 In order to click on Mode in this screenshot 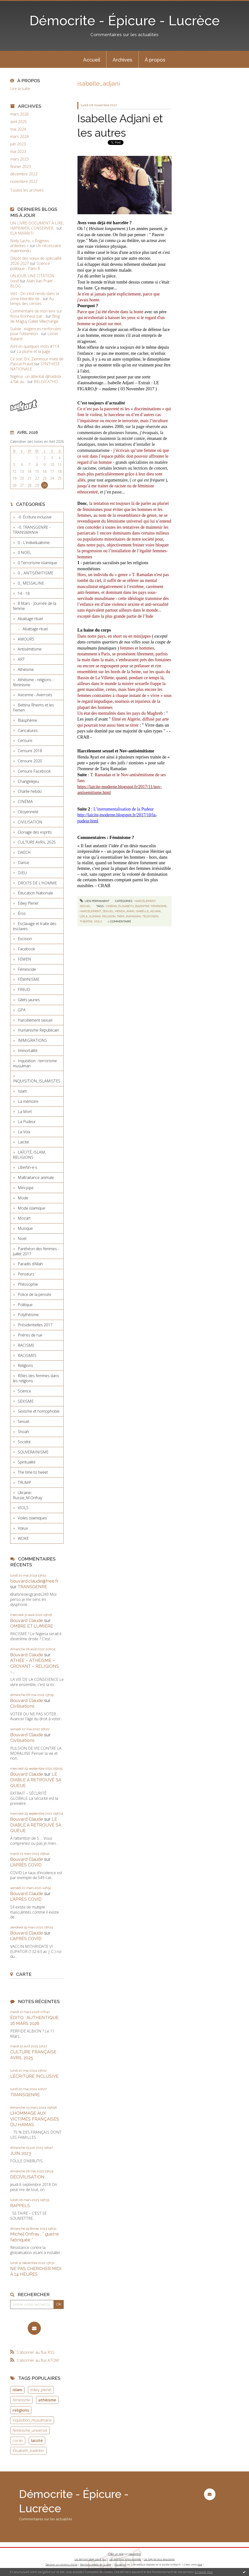, I will do `click(23, 1198)`.